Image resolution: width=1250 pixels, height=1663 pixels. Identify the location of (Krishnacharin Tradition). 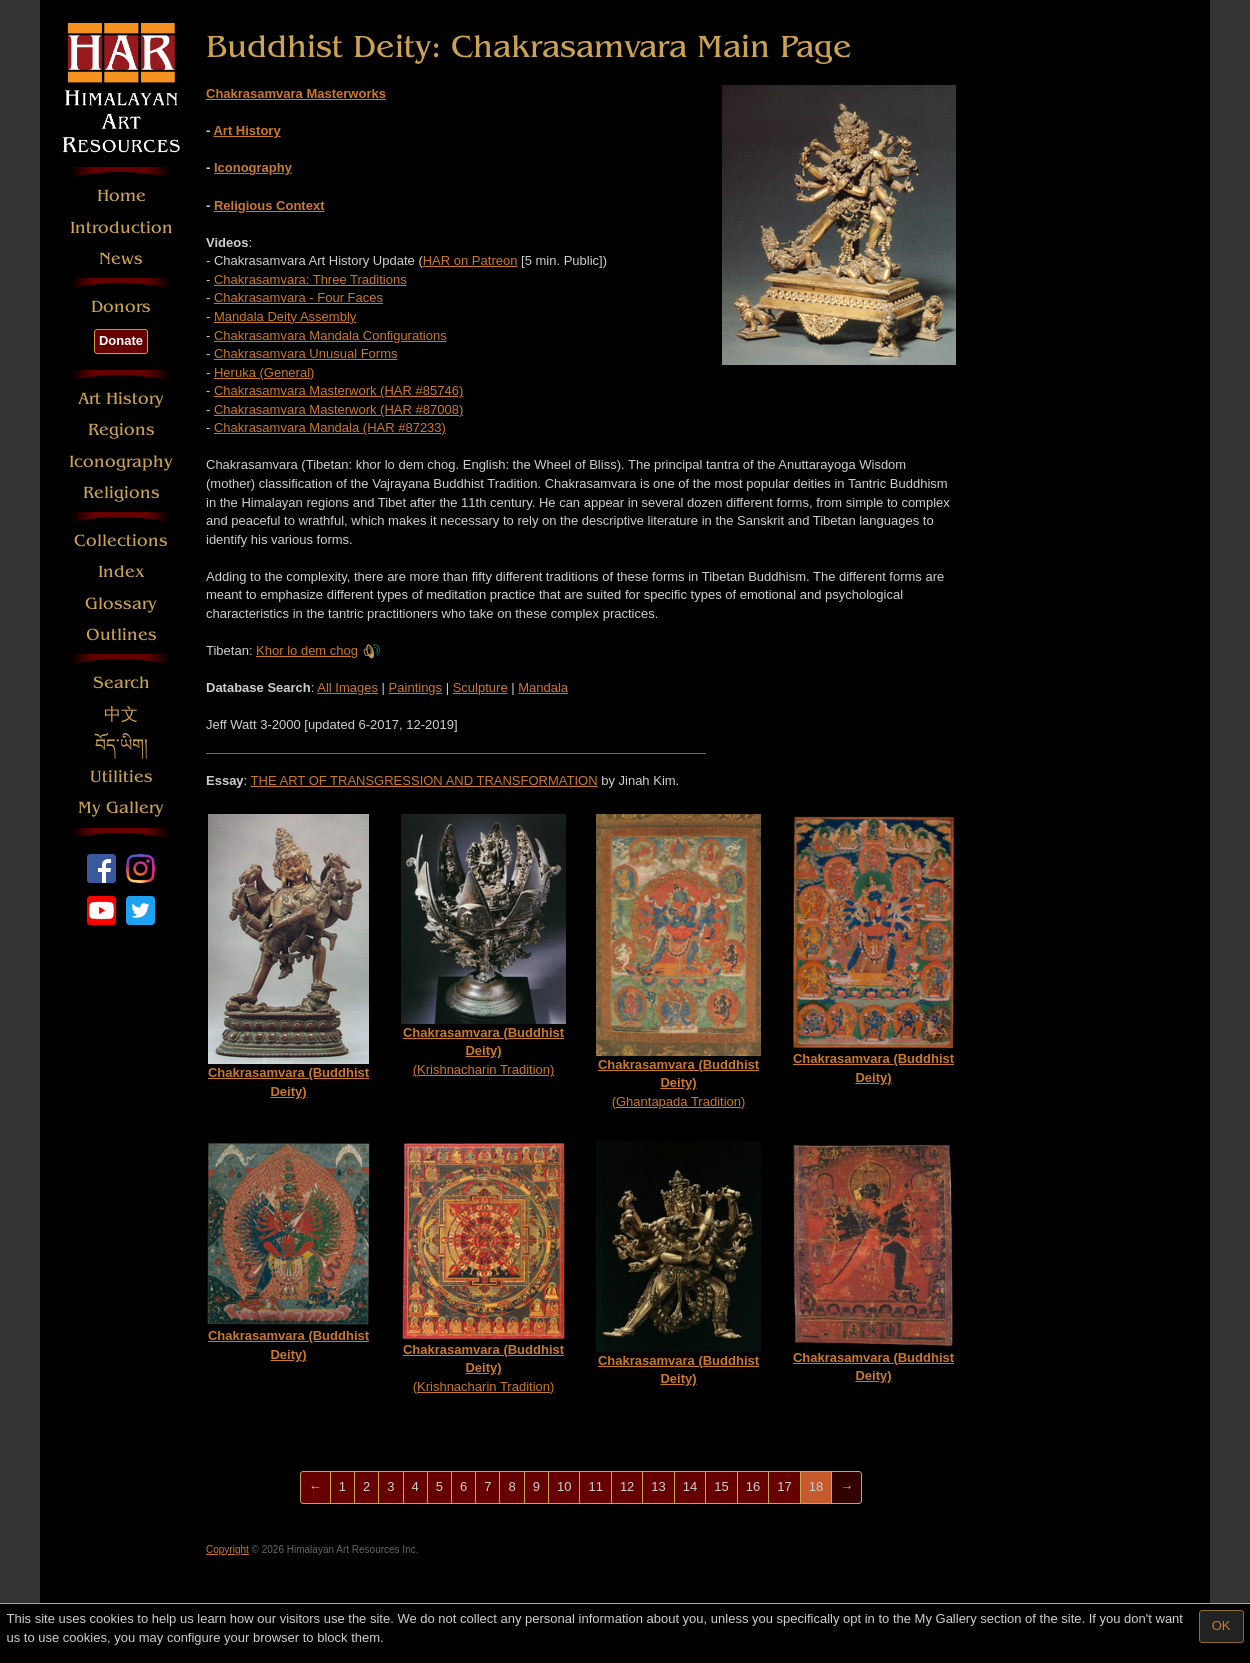
(483, 945).